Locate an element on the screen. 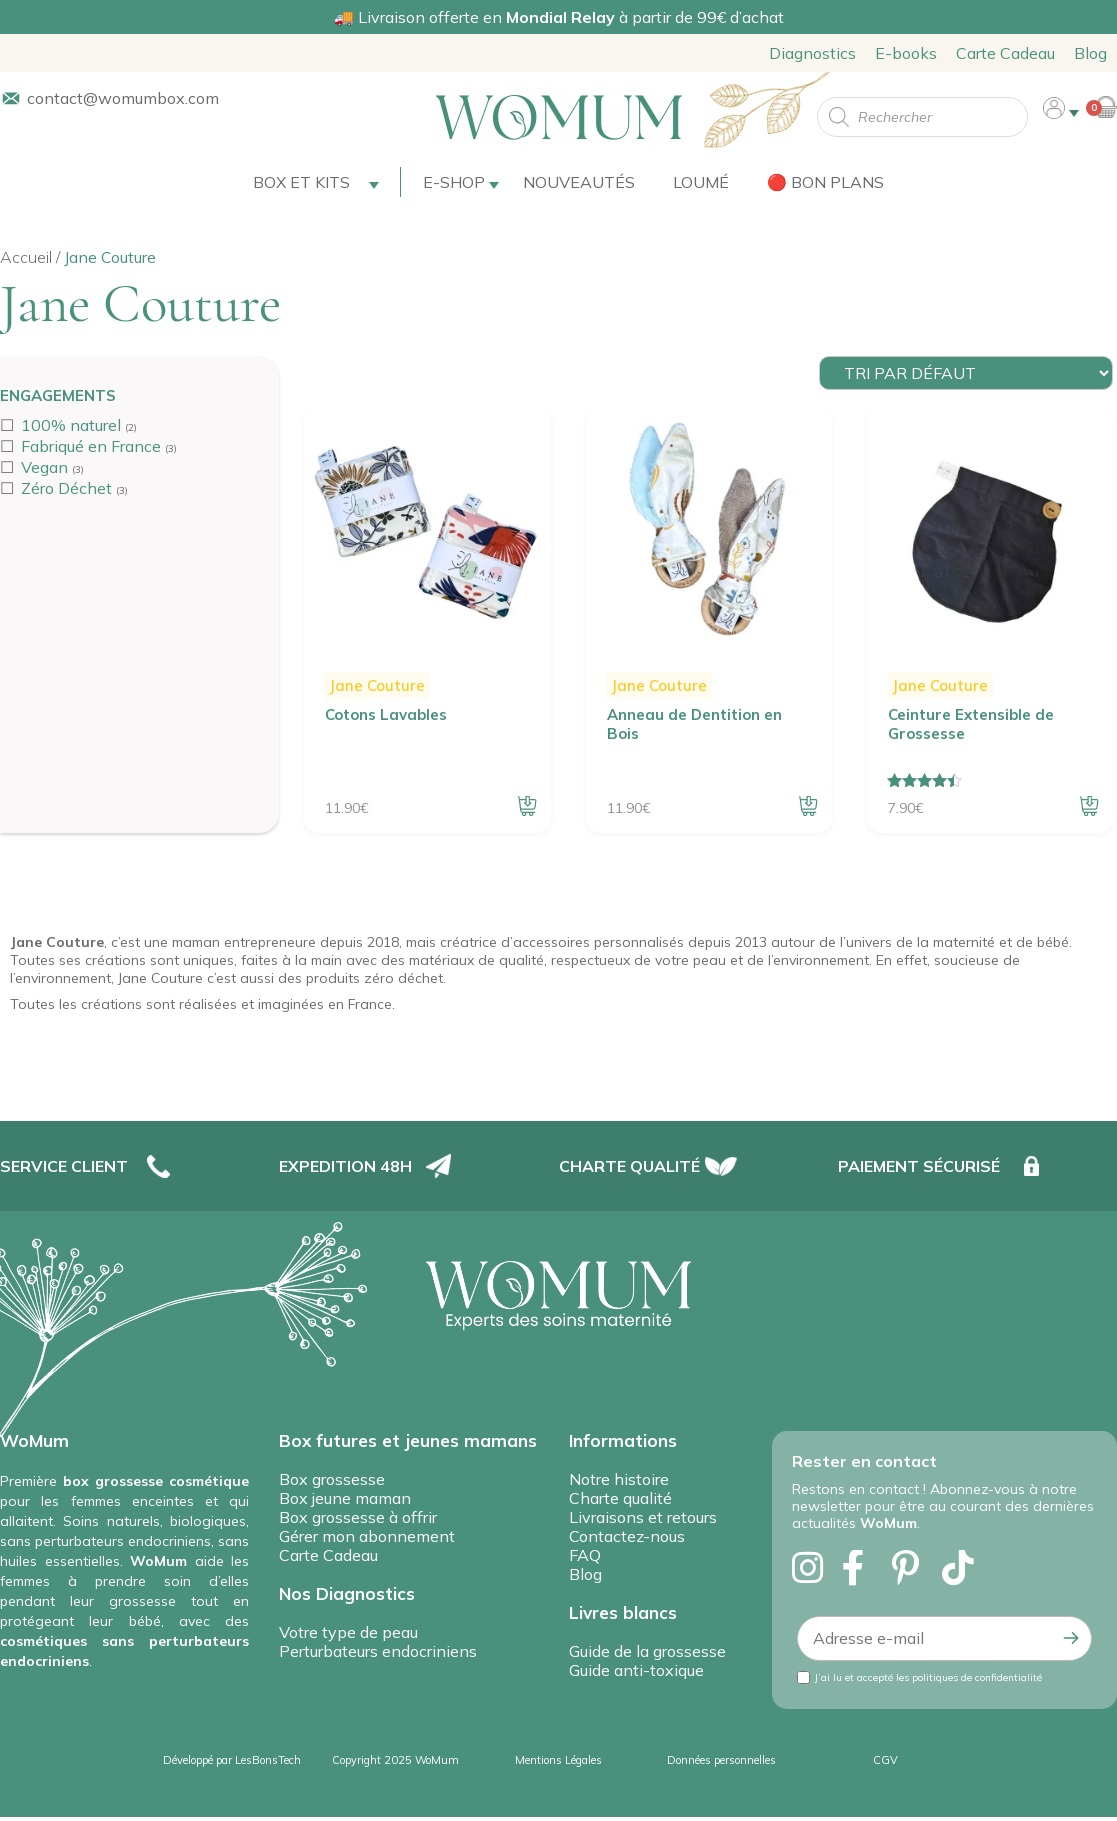 This screenshot has width=1117, height=1821. Zéro Déchet is located at coordinates (66, 488).